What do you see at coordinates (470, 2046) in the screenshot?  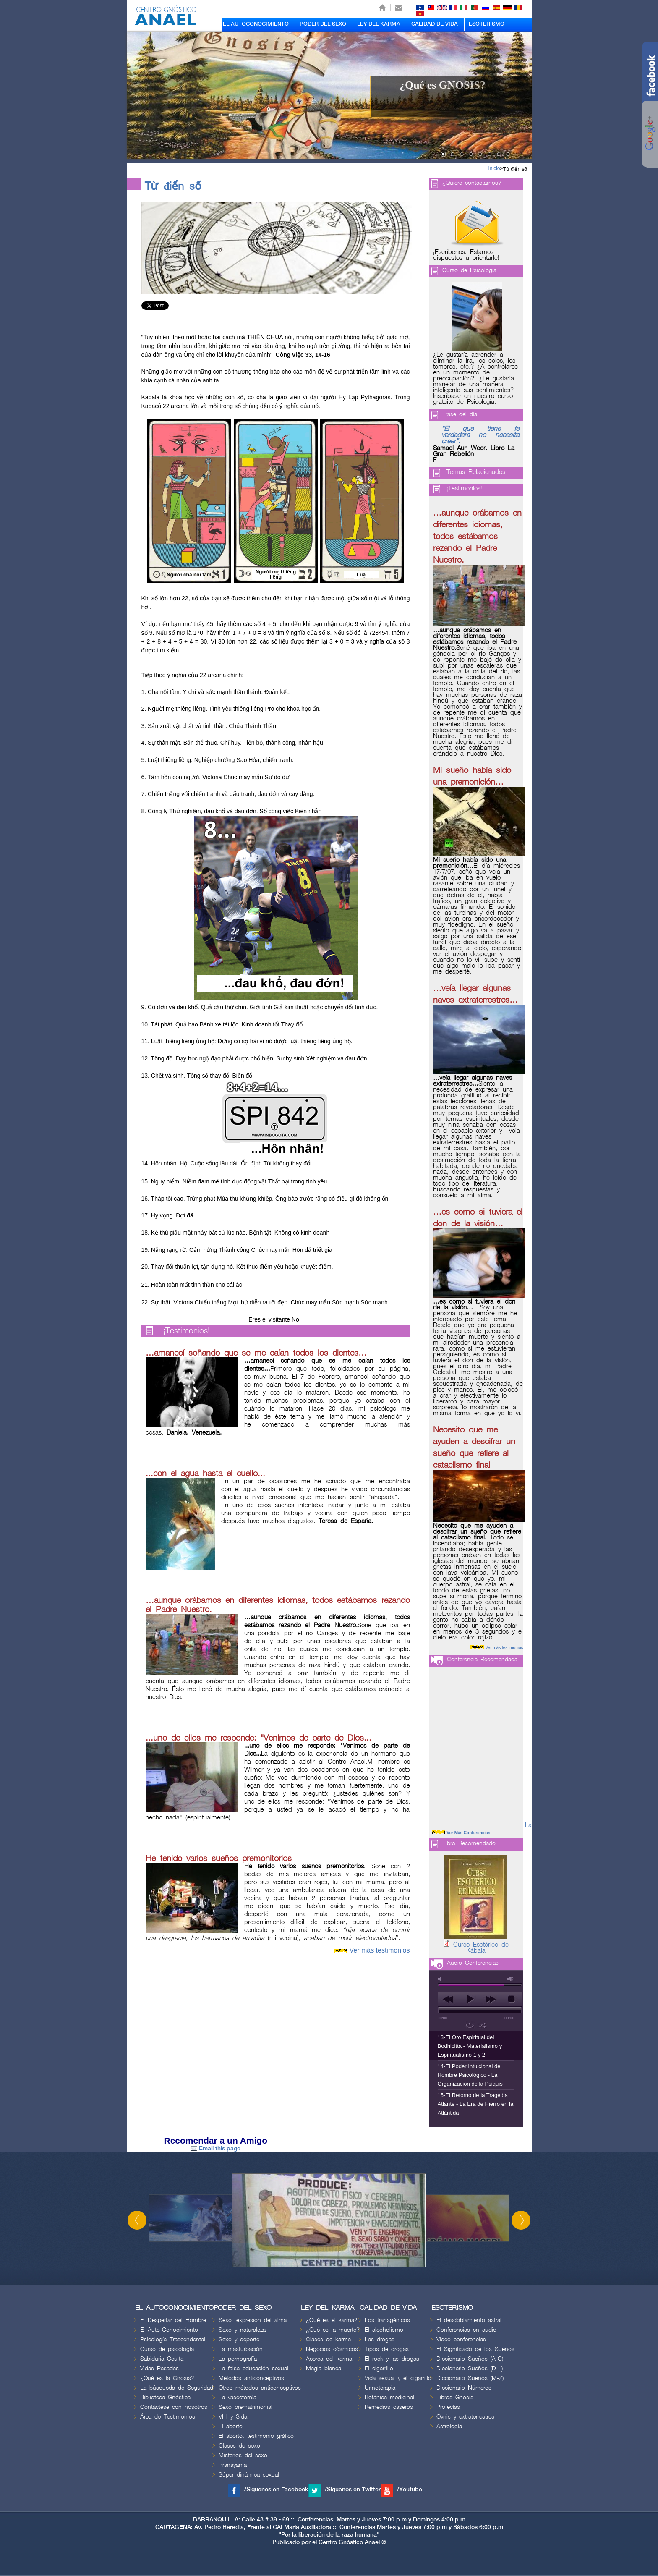 I see `13-El Oro Espiritual del Bodhicitta - Materialismo y Espiritualismo 1 y 2` at bounding box center [470, 2046].